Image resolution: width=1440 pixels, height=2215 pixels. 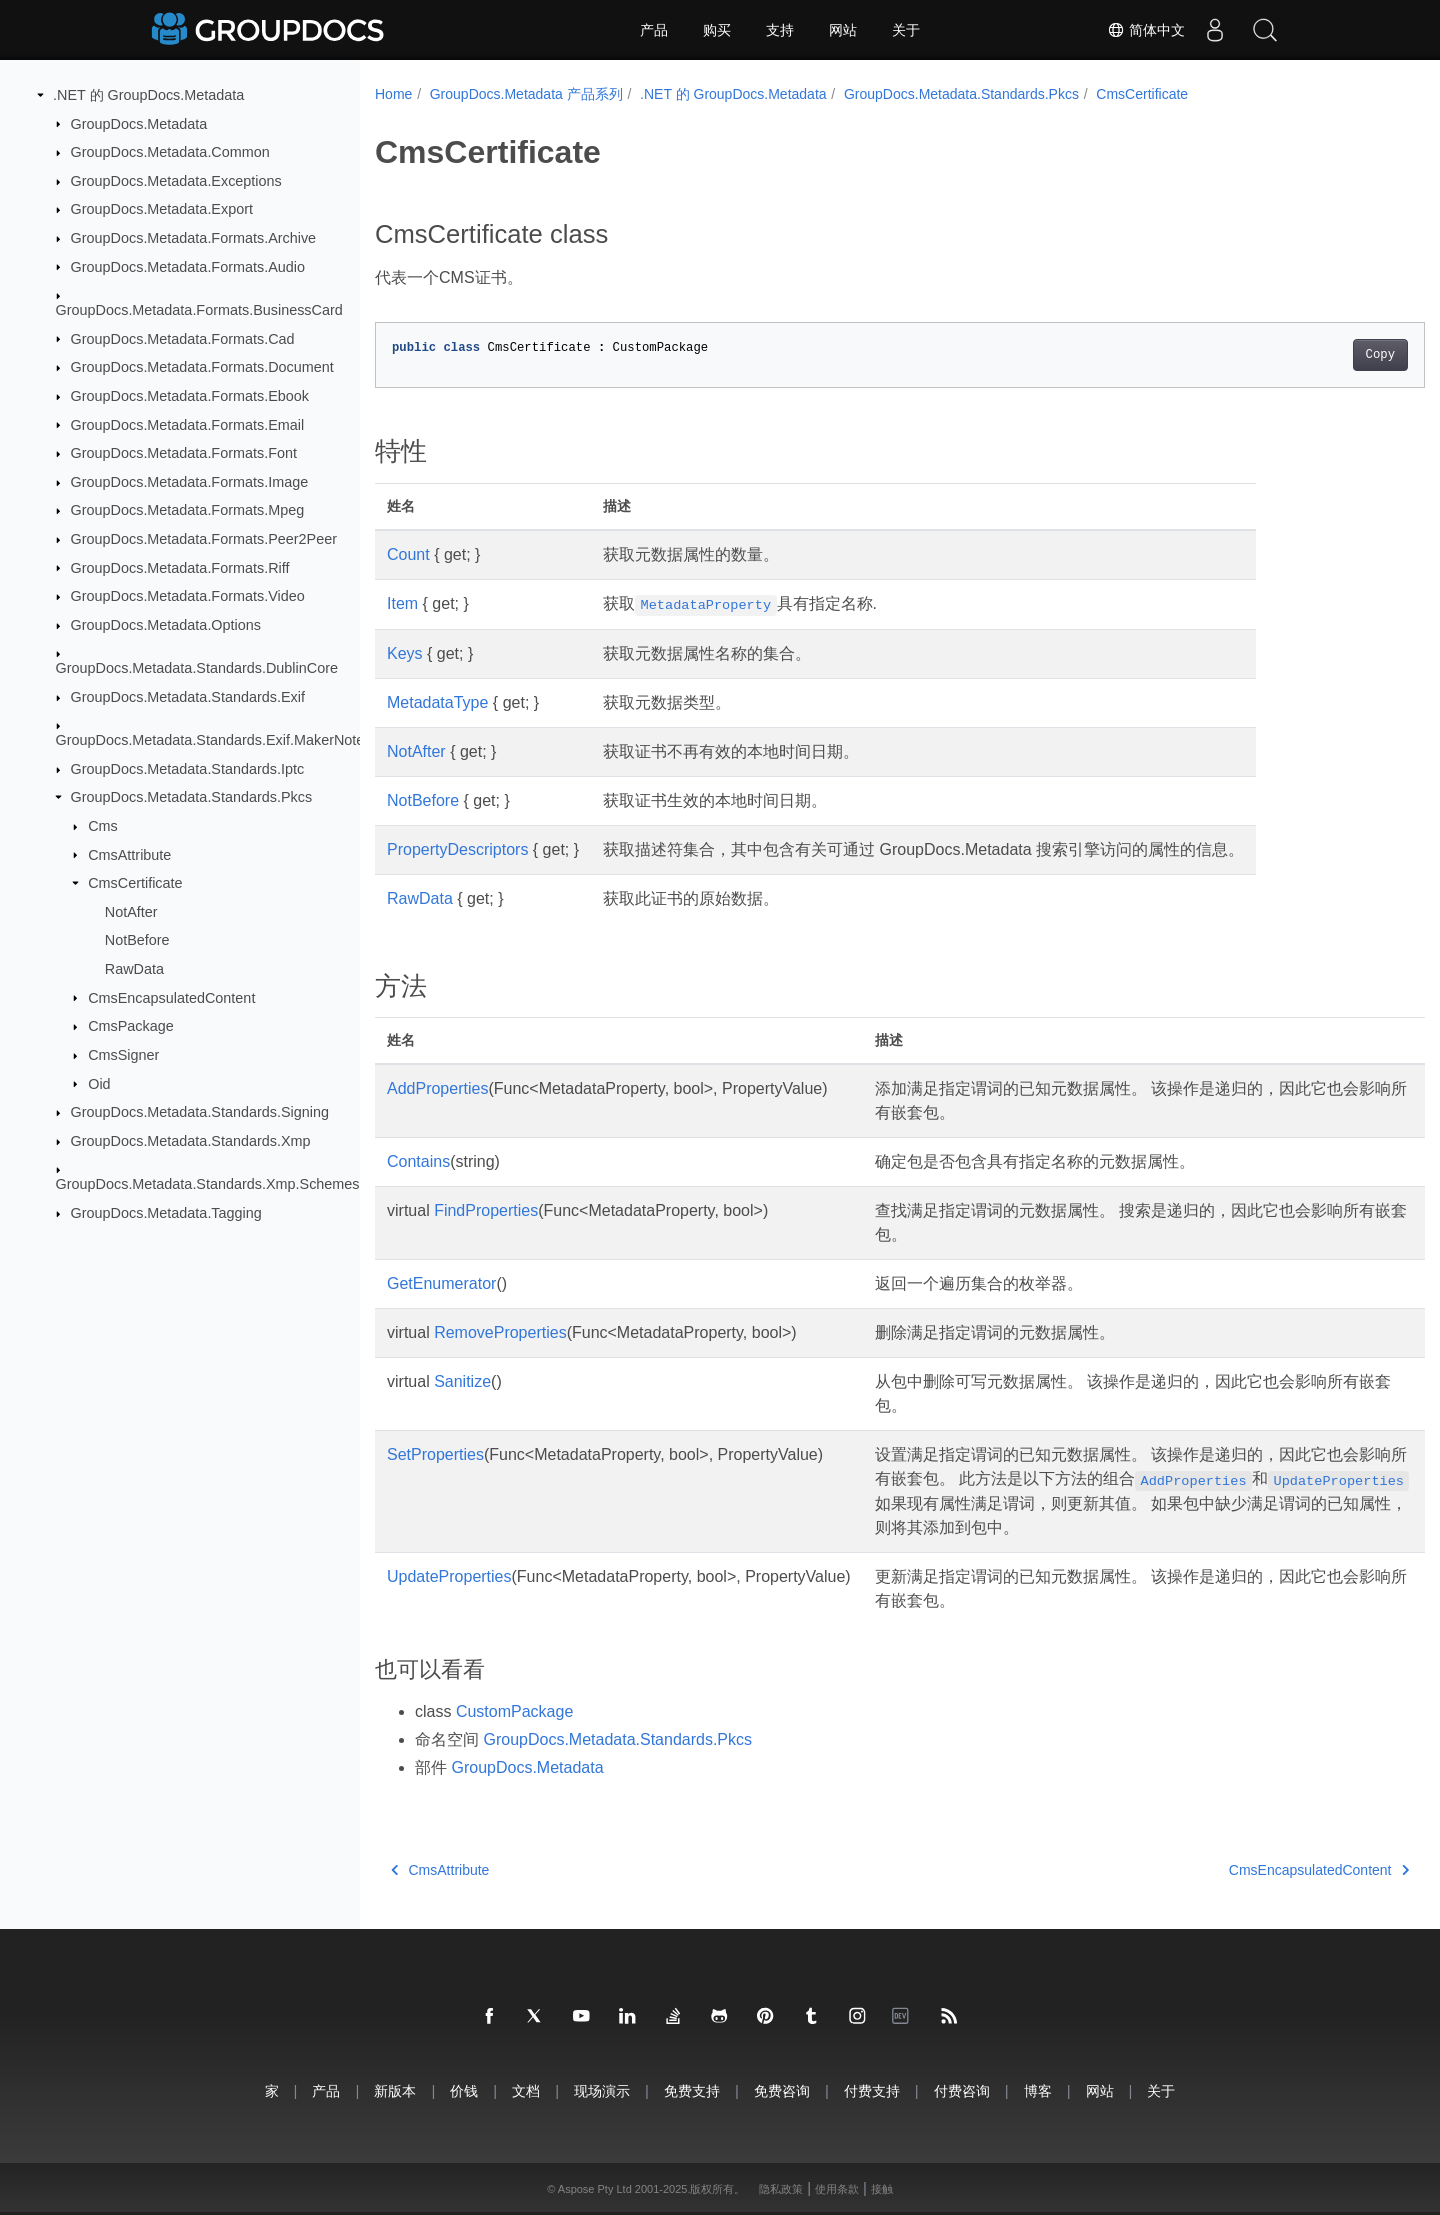 What do you see at coordinates (184, 453) in the screenshot?
I see `GroupDocs.Metadata.Formats.Font` at bounding box center [184, 453].